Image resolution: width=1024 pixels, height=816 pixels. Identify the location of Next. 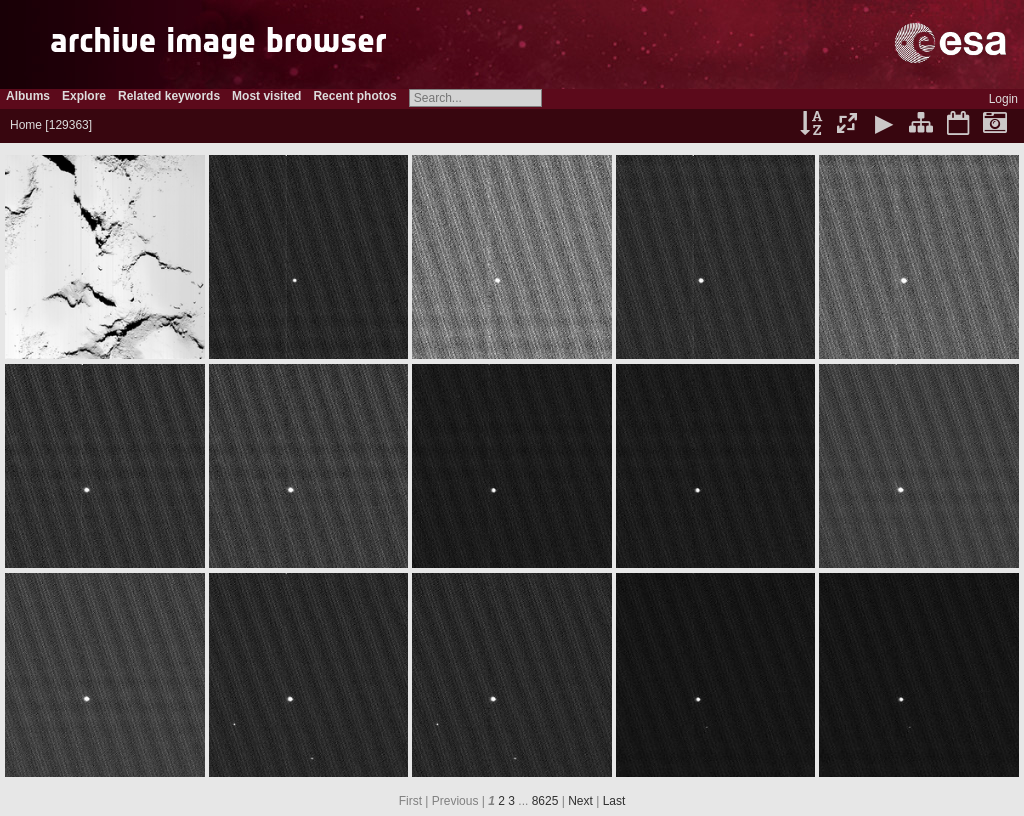
(580, 801).